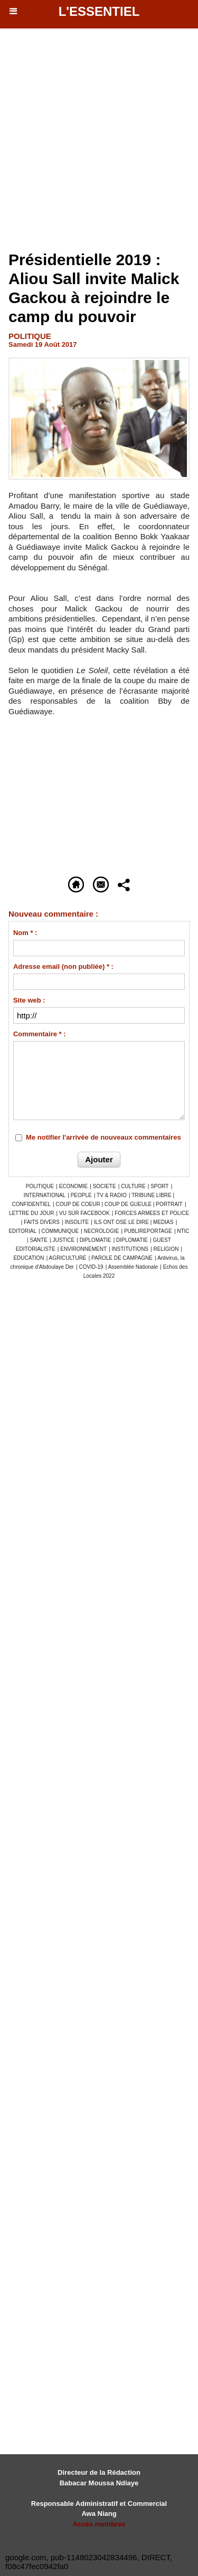 The image size is (198, 2576). I want to click on NECROLOGIE, so click(101, 1231).